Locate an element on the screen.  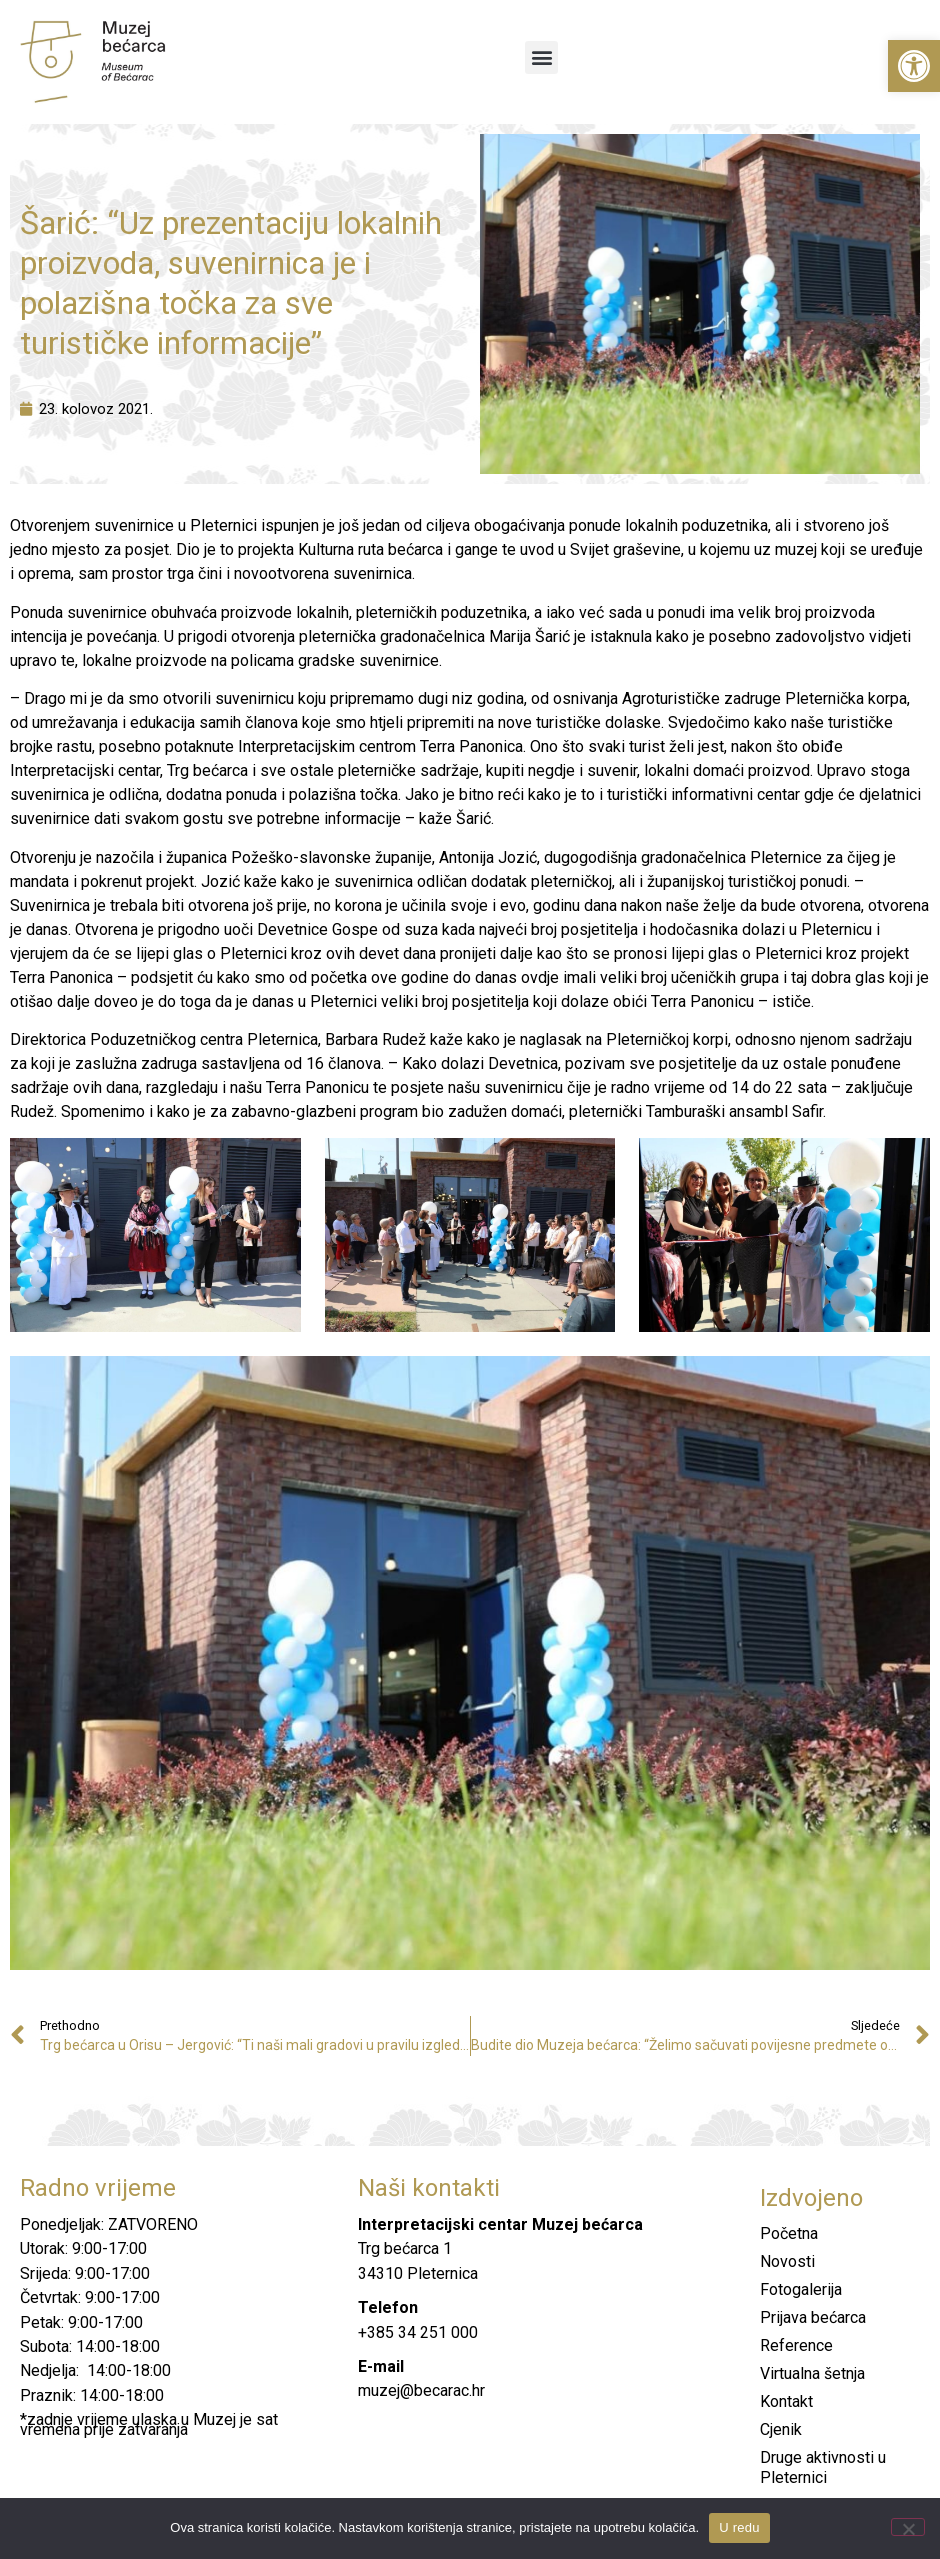
Druge aktivnosti u Pleternici is located at coordinates (823, 2467).